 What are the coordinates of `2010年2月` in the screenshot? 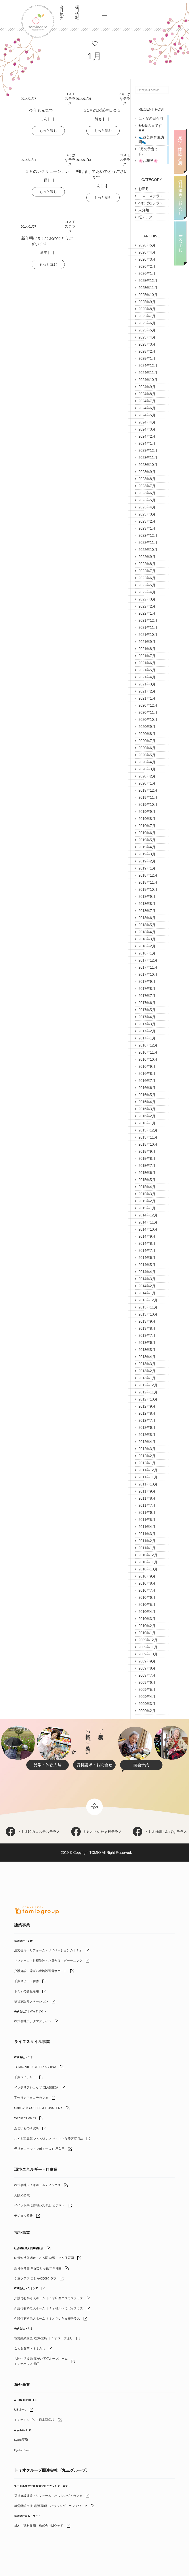 It's located at (146, 1626).